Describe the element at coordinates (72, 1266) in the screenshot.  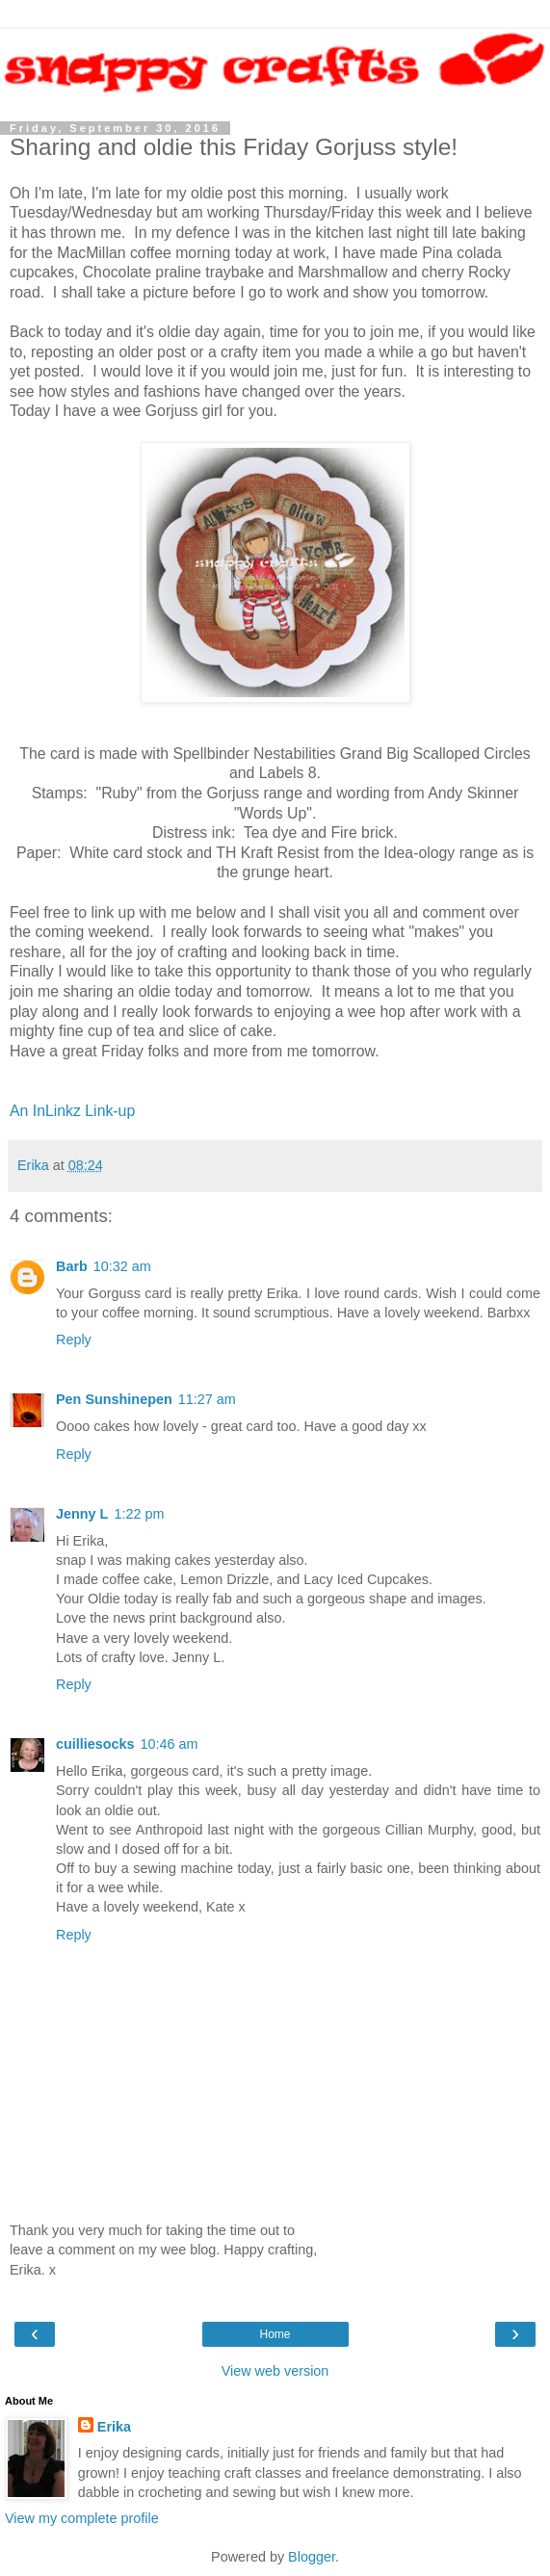
I see `Barb` at that location.